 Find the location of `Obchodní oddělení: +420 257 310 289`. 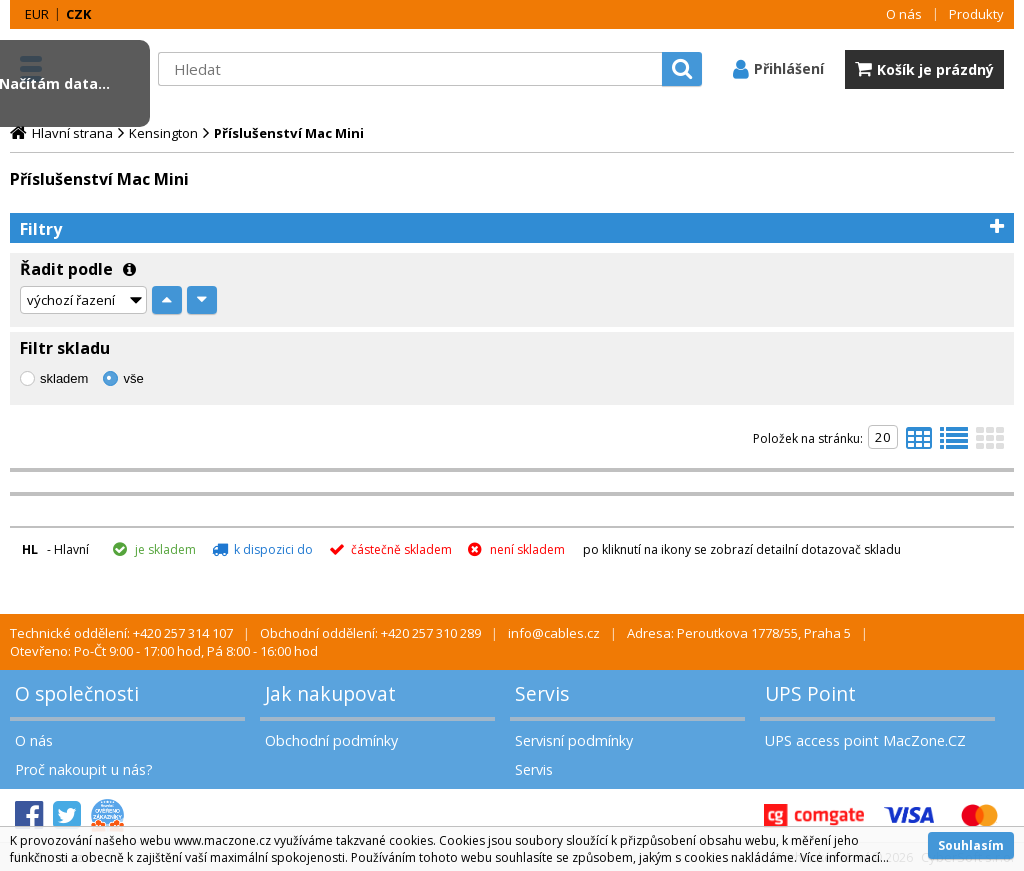

Obchodní oddělení: +420 257 310 289 is located at coordinates (370, 633).